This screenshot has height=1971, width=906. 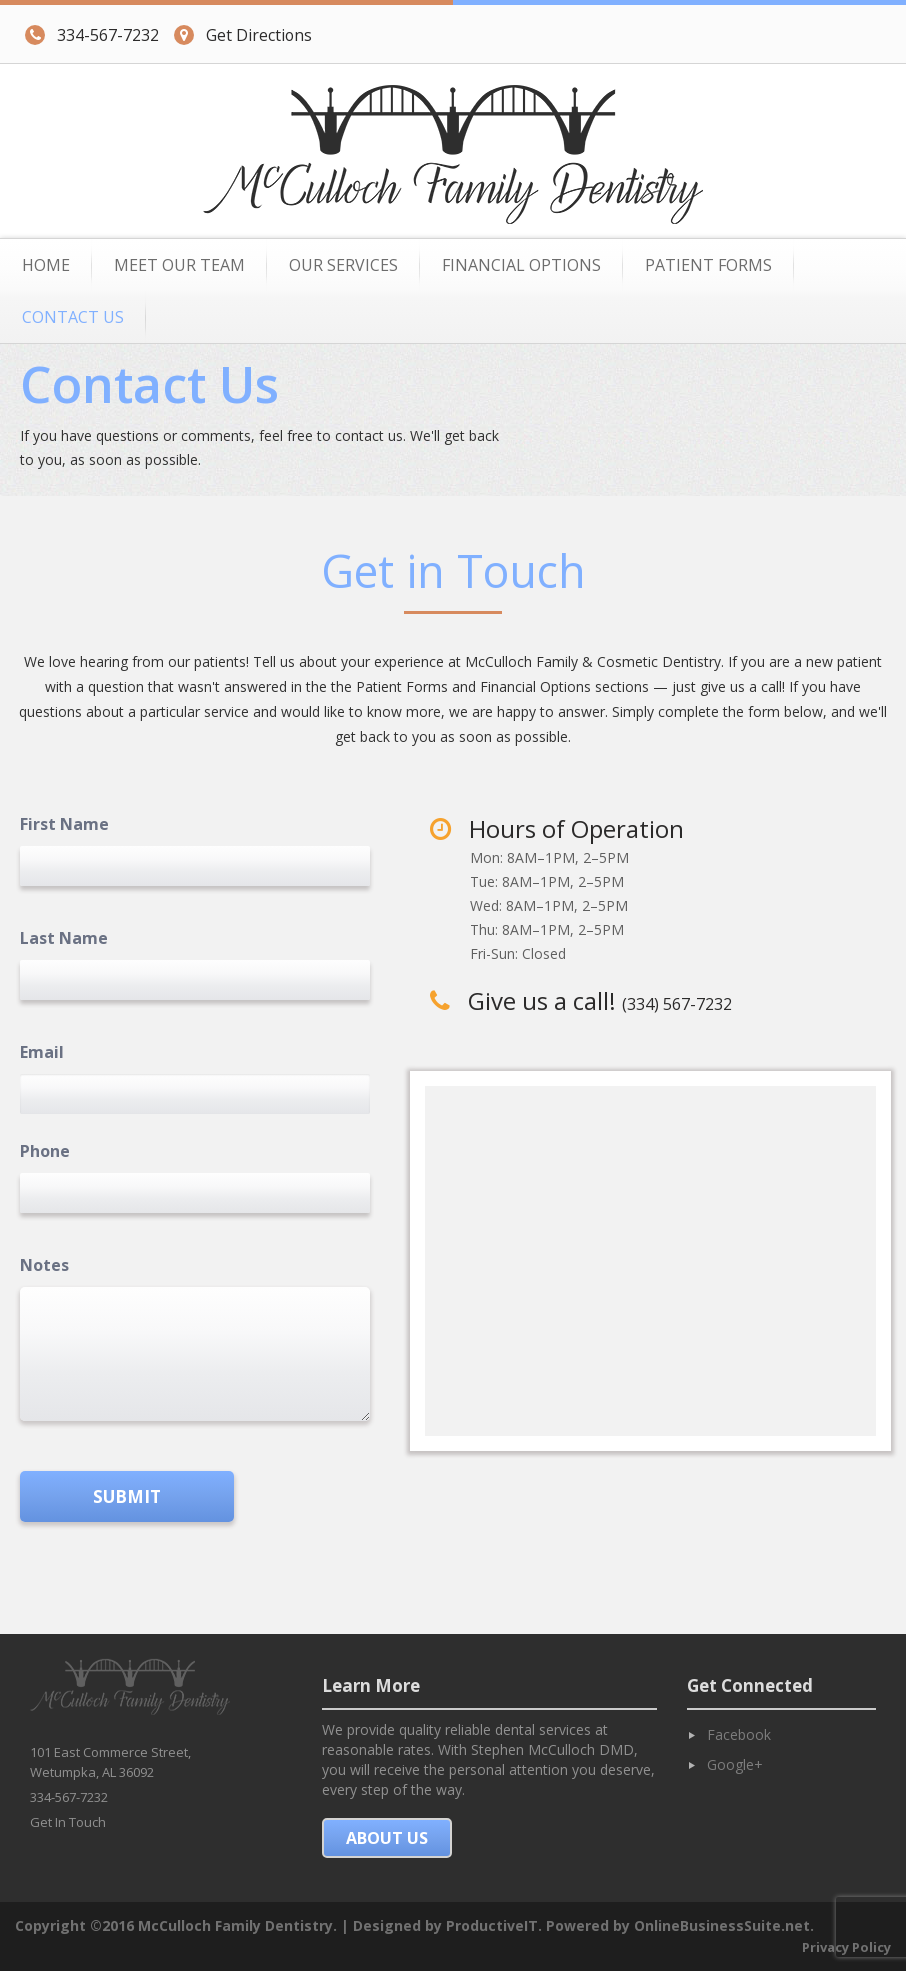 What do you see at coordinates (64, 938) in the screenshot?
I see `Last Name` at bounding box center [64, 938].